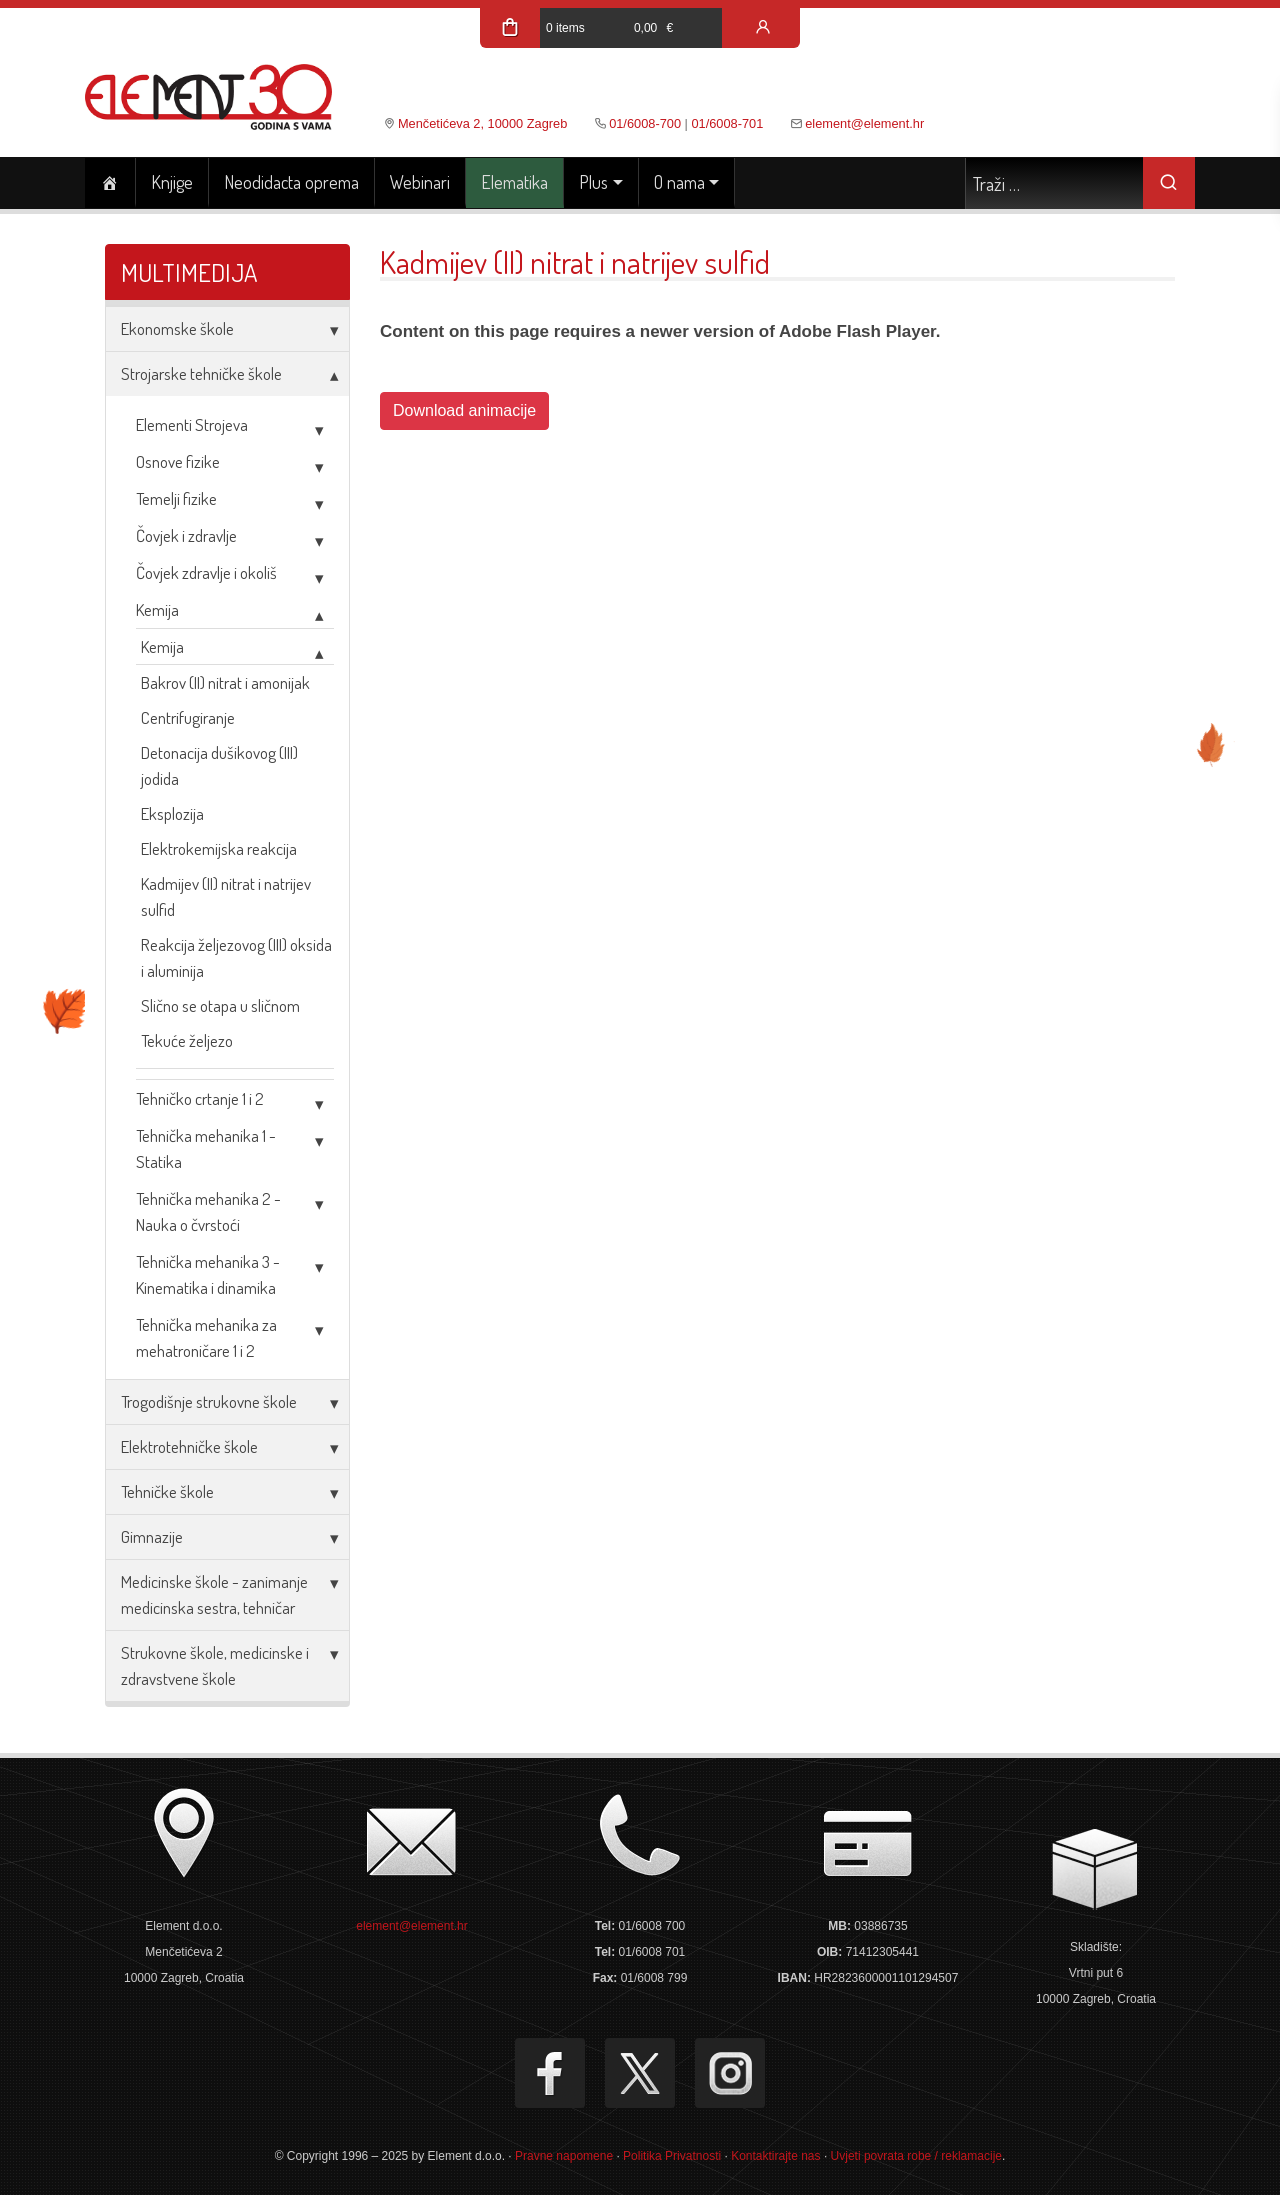  What do you see at coordinates (188, 717) in the screenshot?
I see `Centrifugiranje` at bounding box center [188, 717].